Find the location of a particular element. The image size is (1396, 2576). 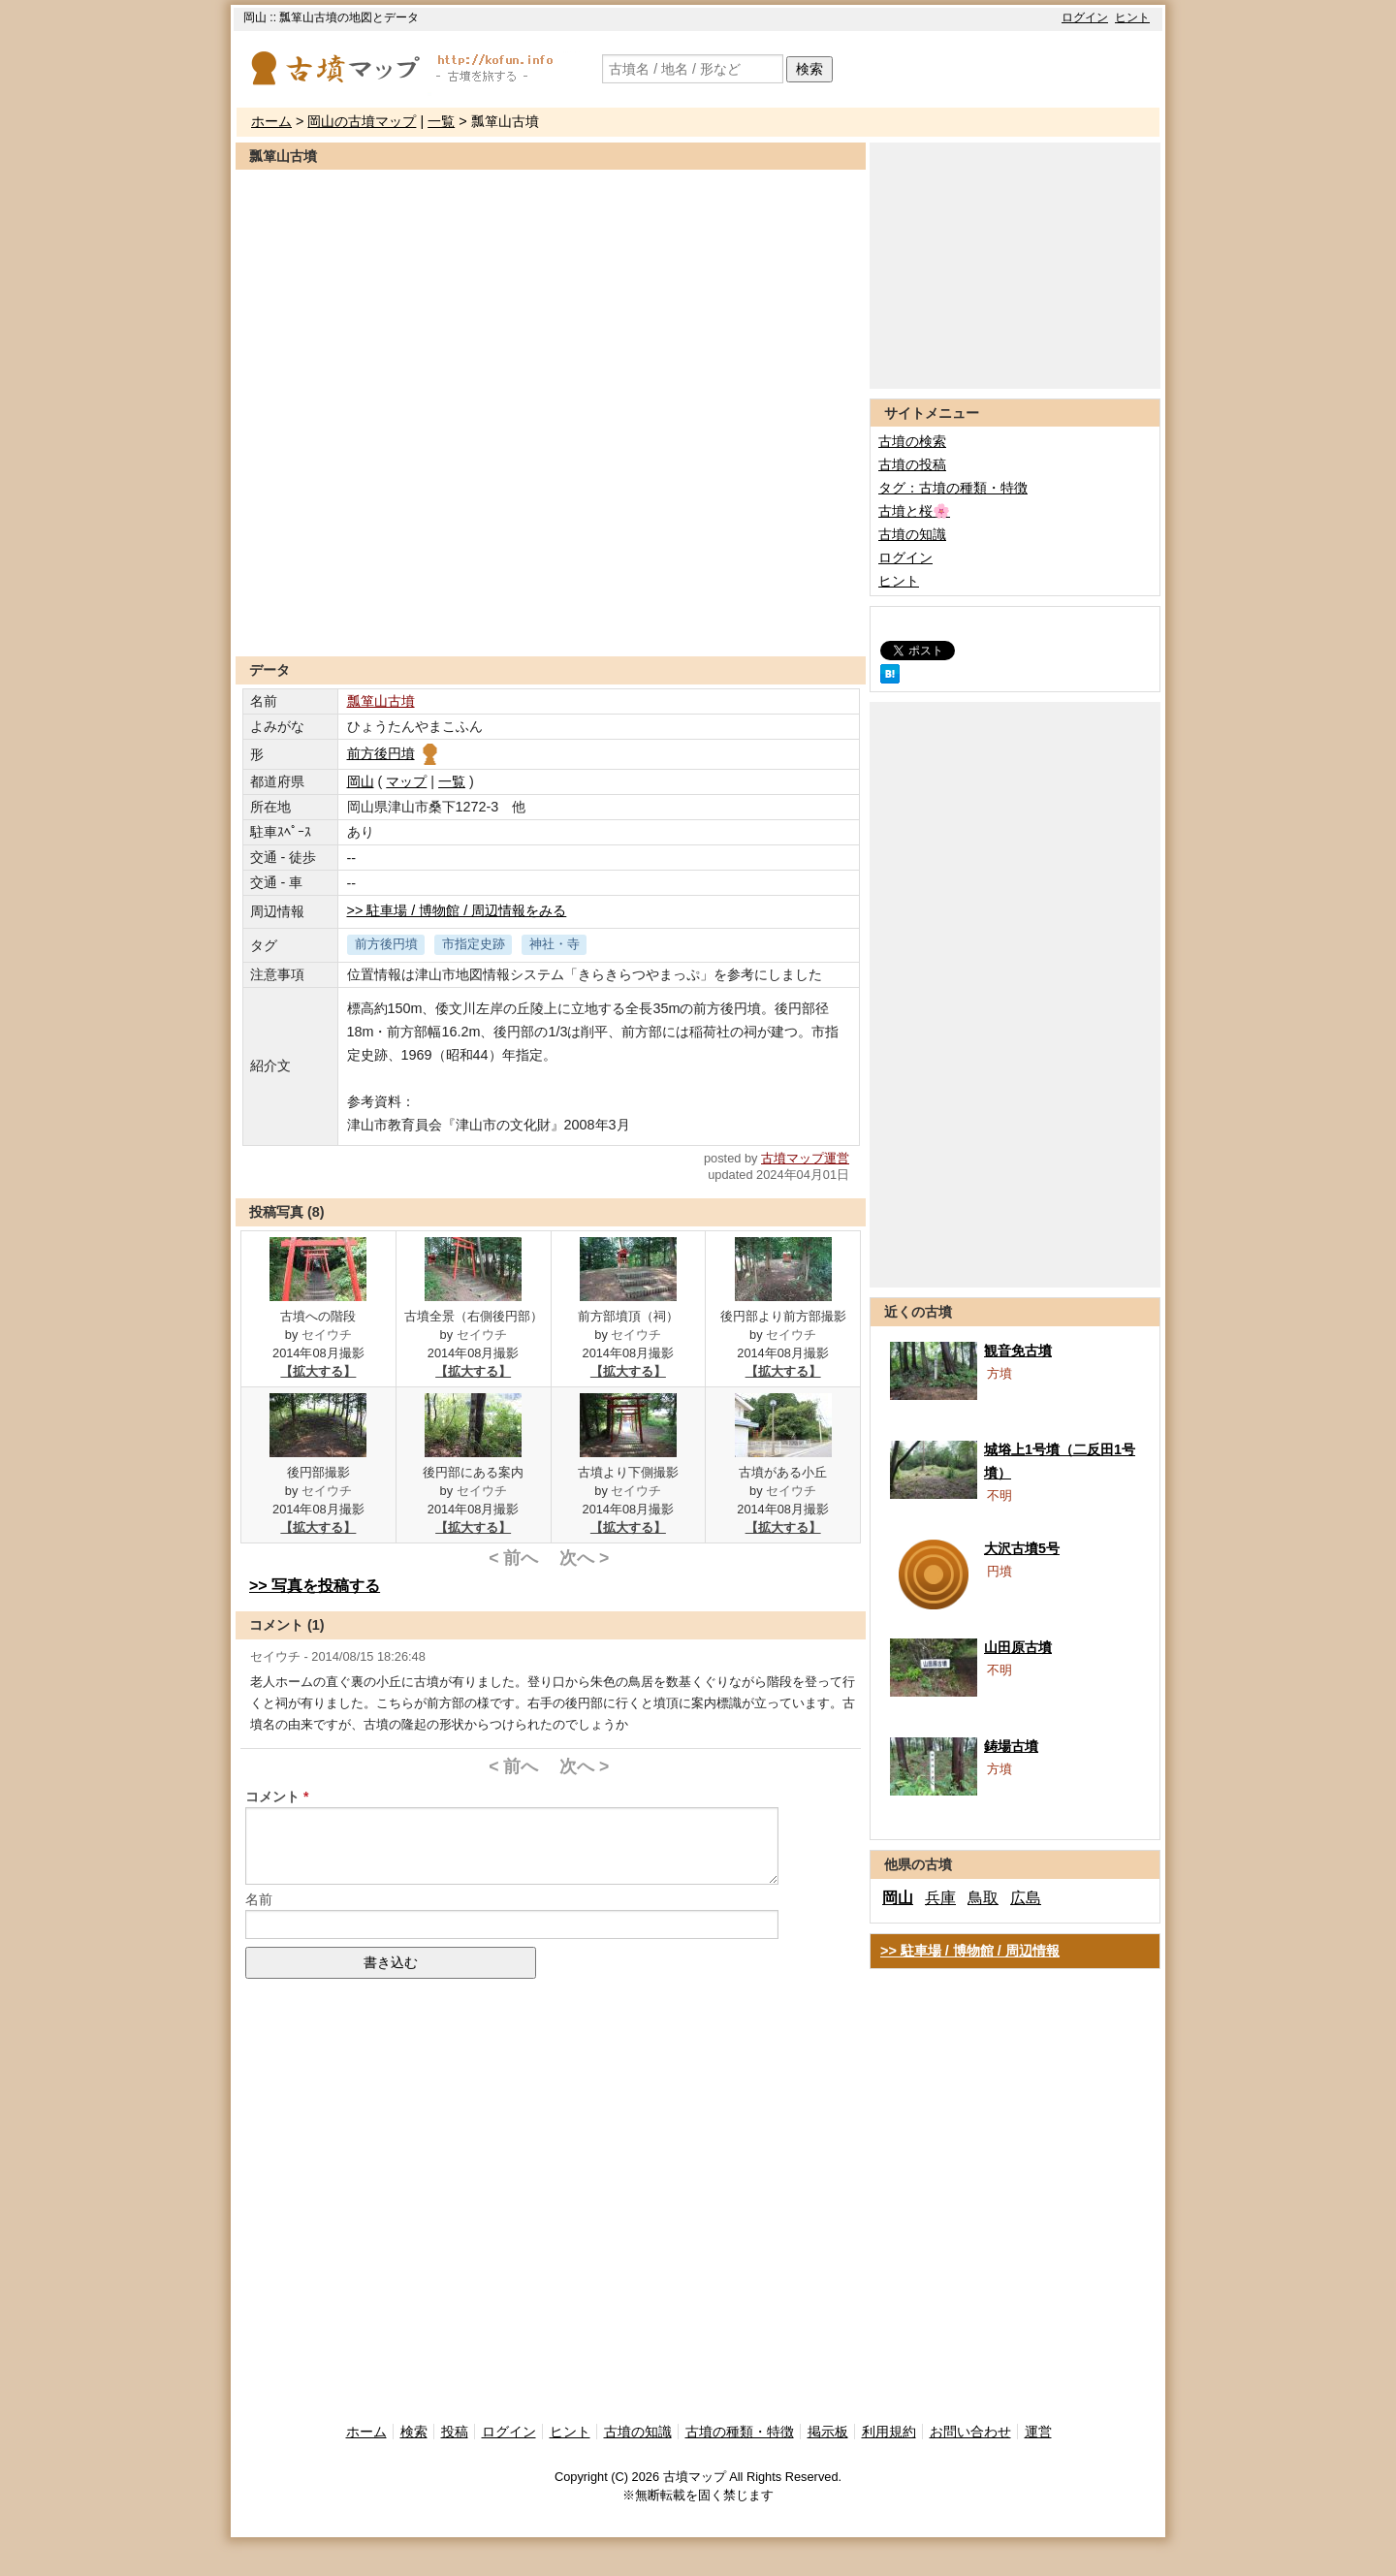

ヒント is located at coordinates (1132, 17).